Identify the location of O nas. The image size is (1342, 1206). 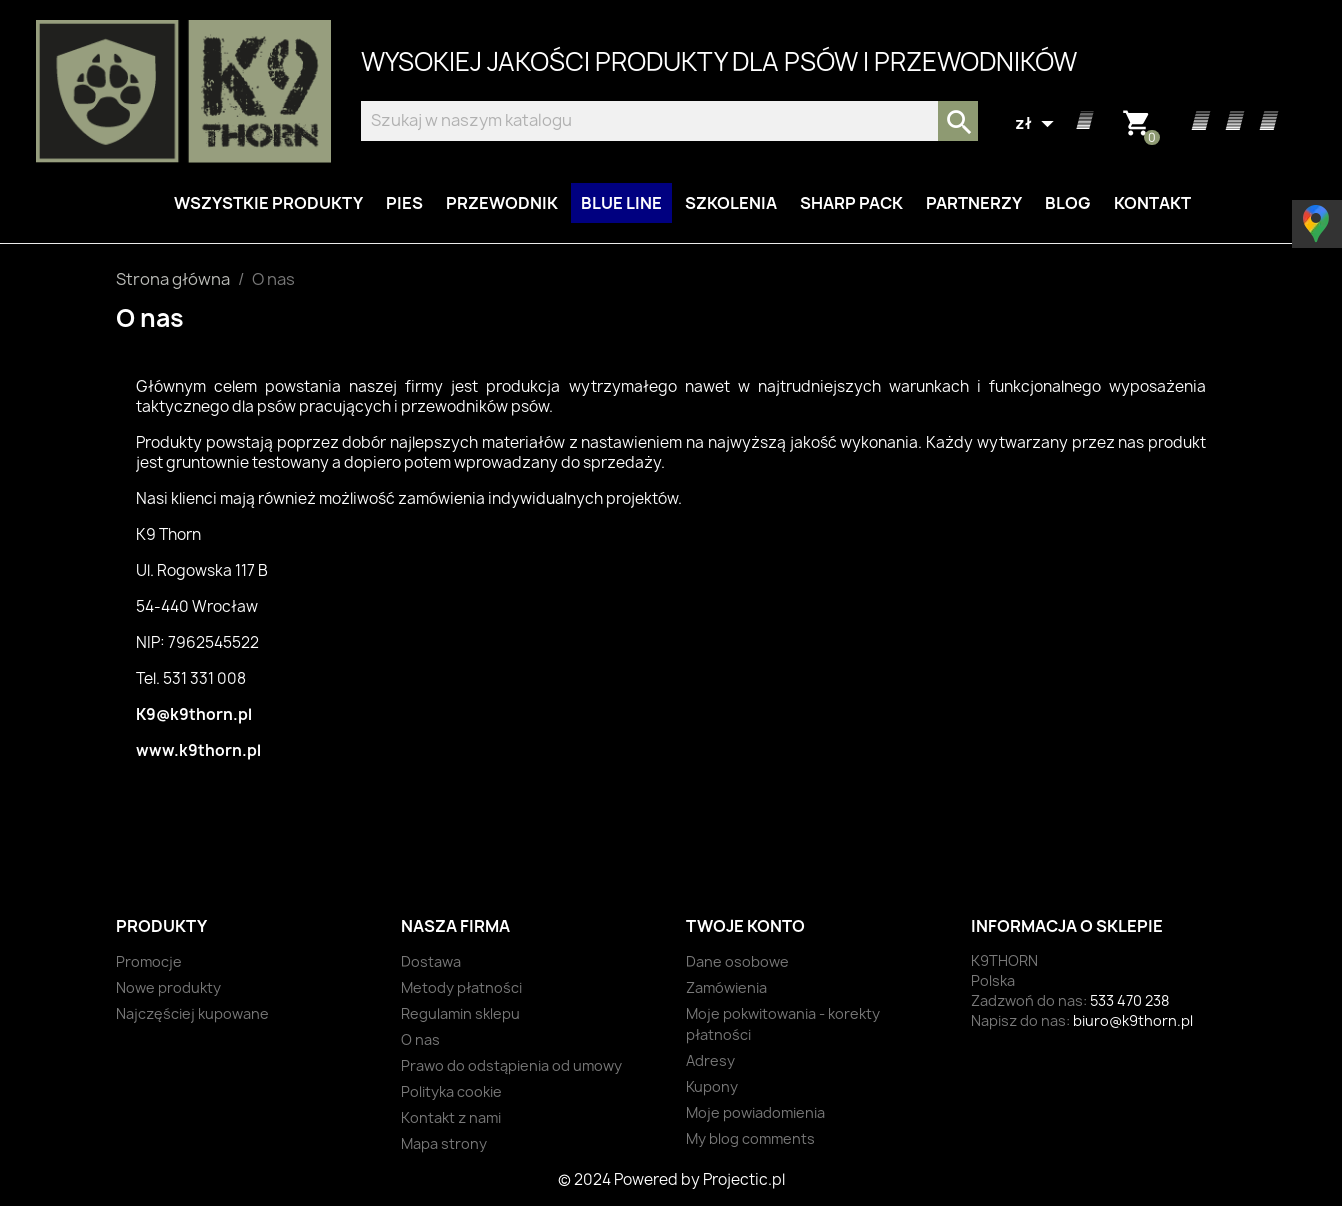
(420, 1039).